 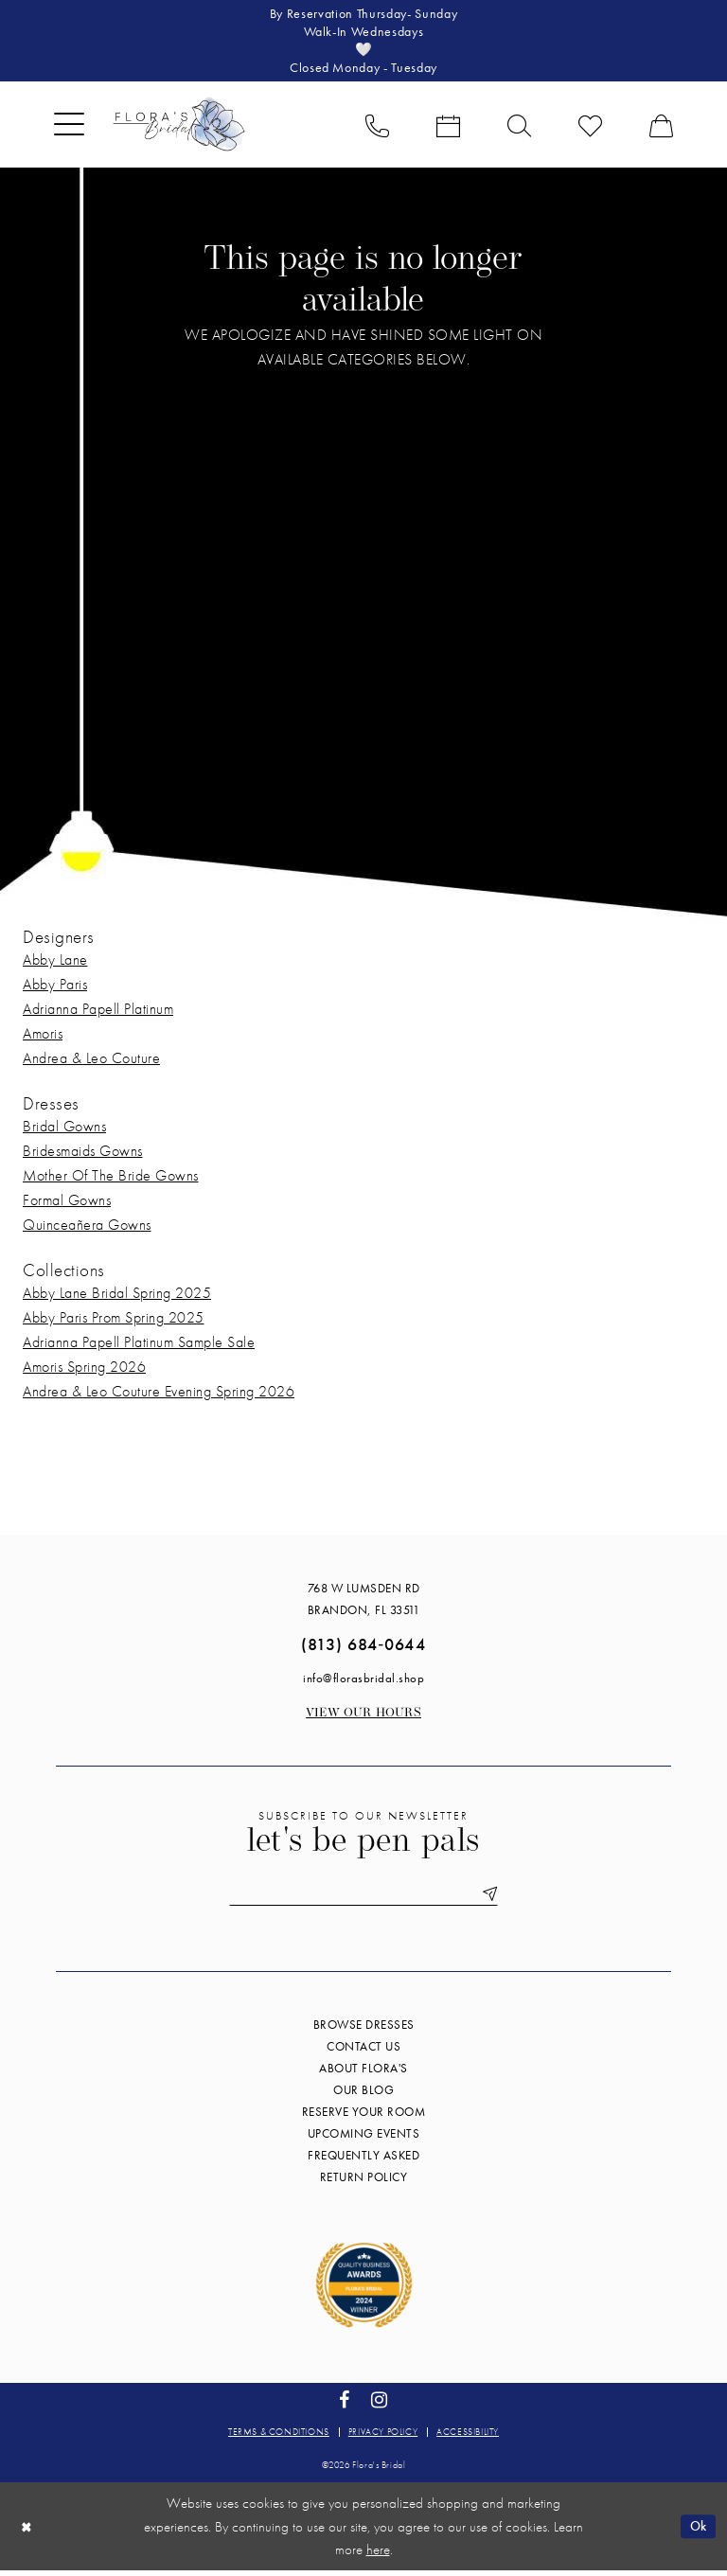 I want to click on Andrea & Leo Couture, so click(x=91, y=1062).